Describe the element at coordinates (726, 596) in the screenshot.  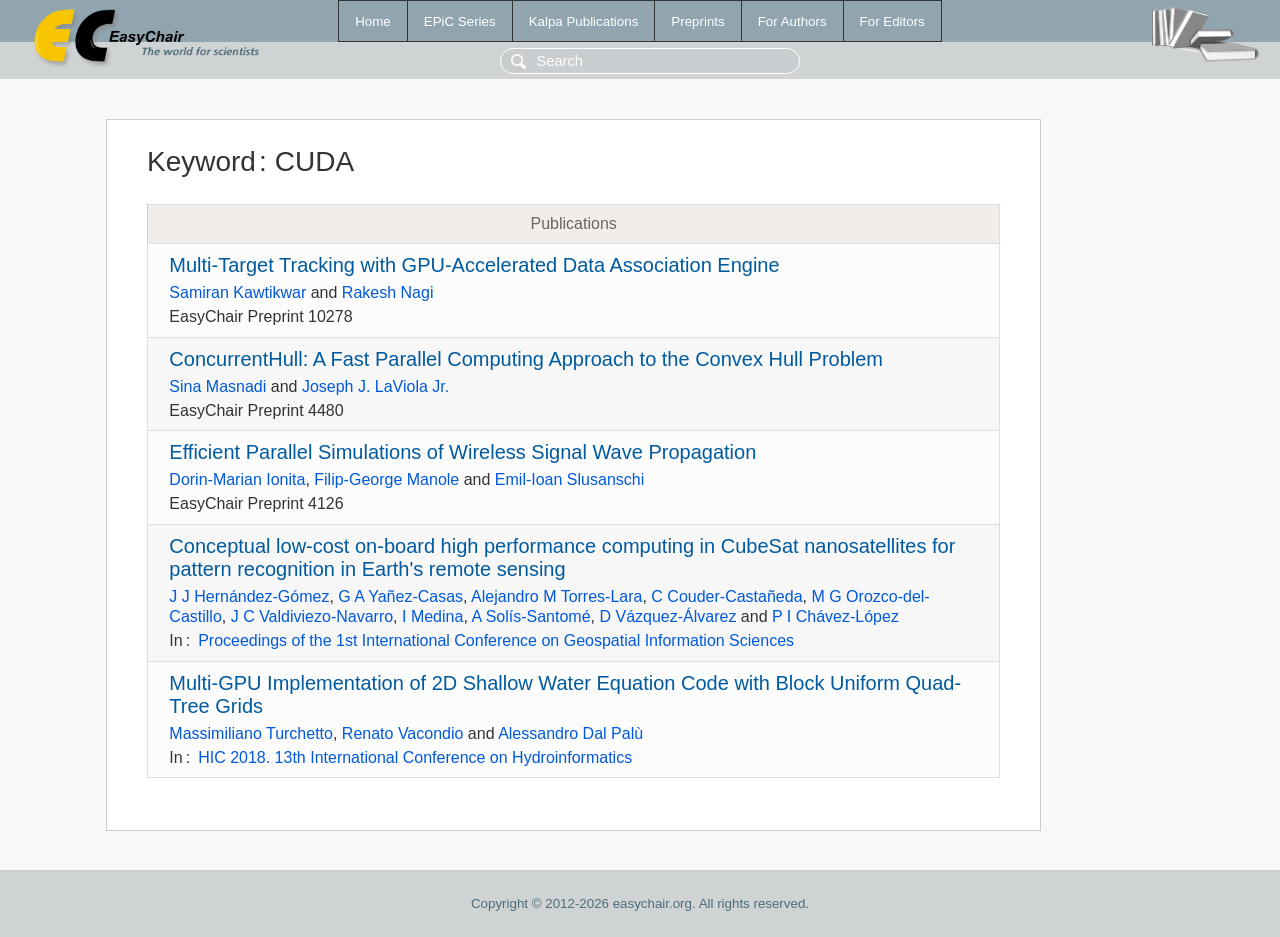
I see `C Couder-Castañeda` at that location.